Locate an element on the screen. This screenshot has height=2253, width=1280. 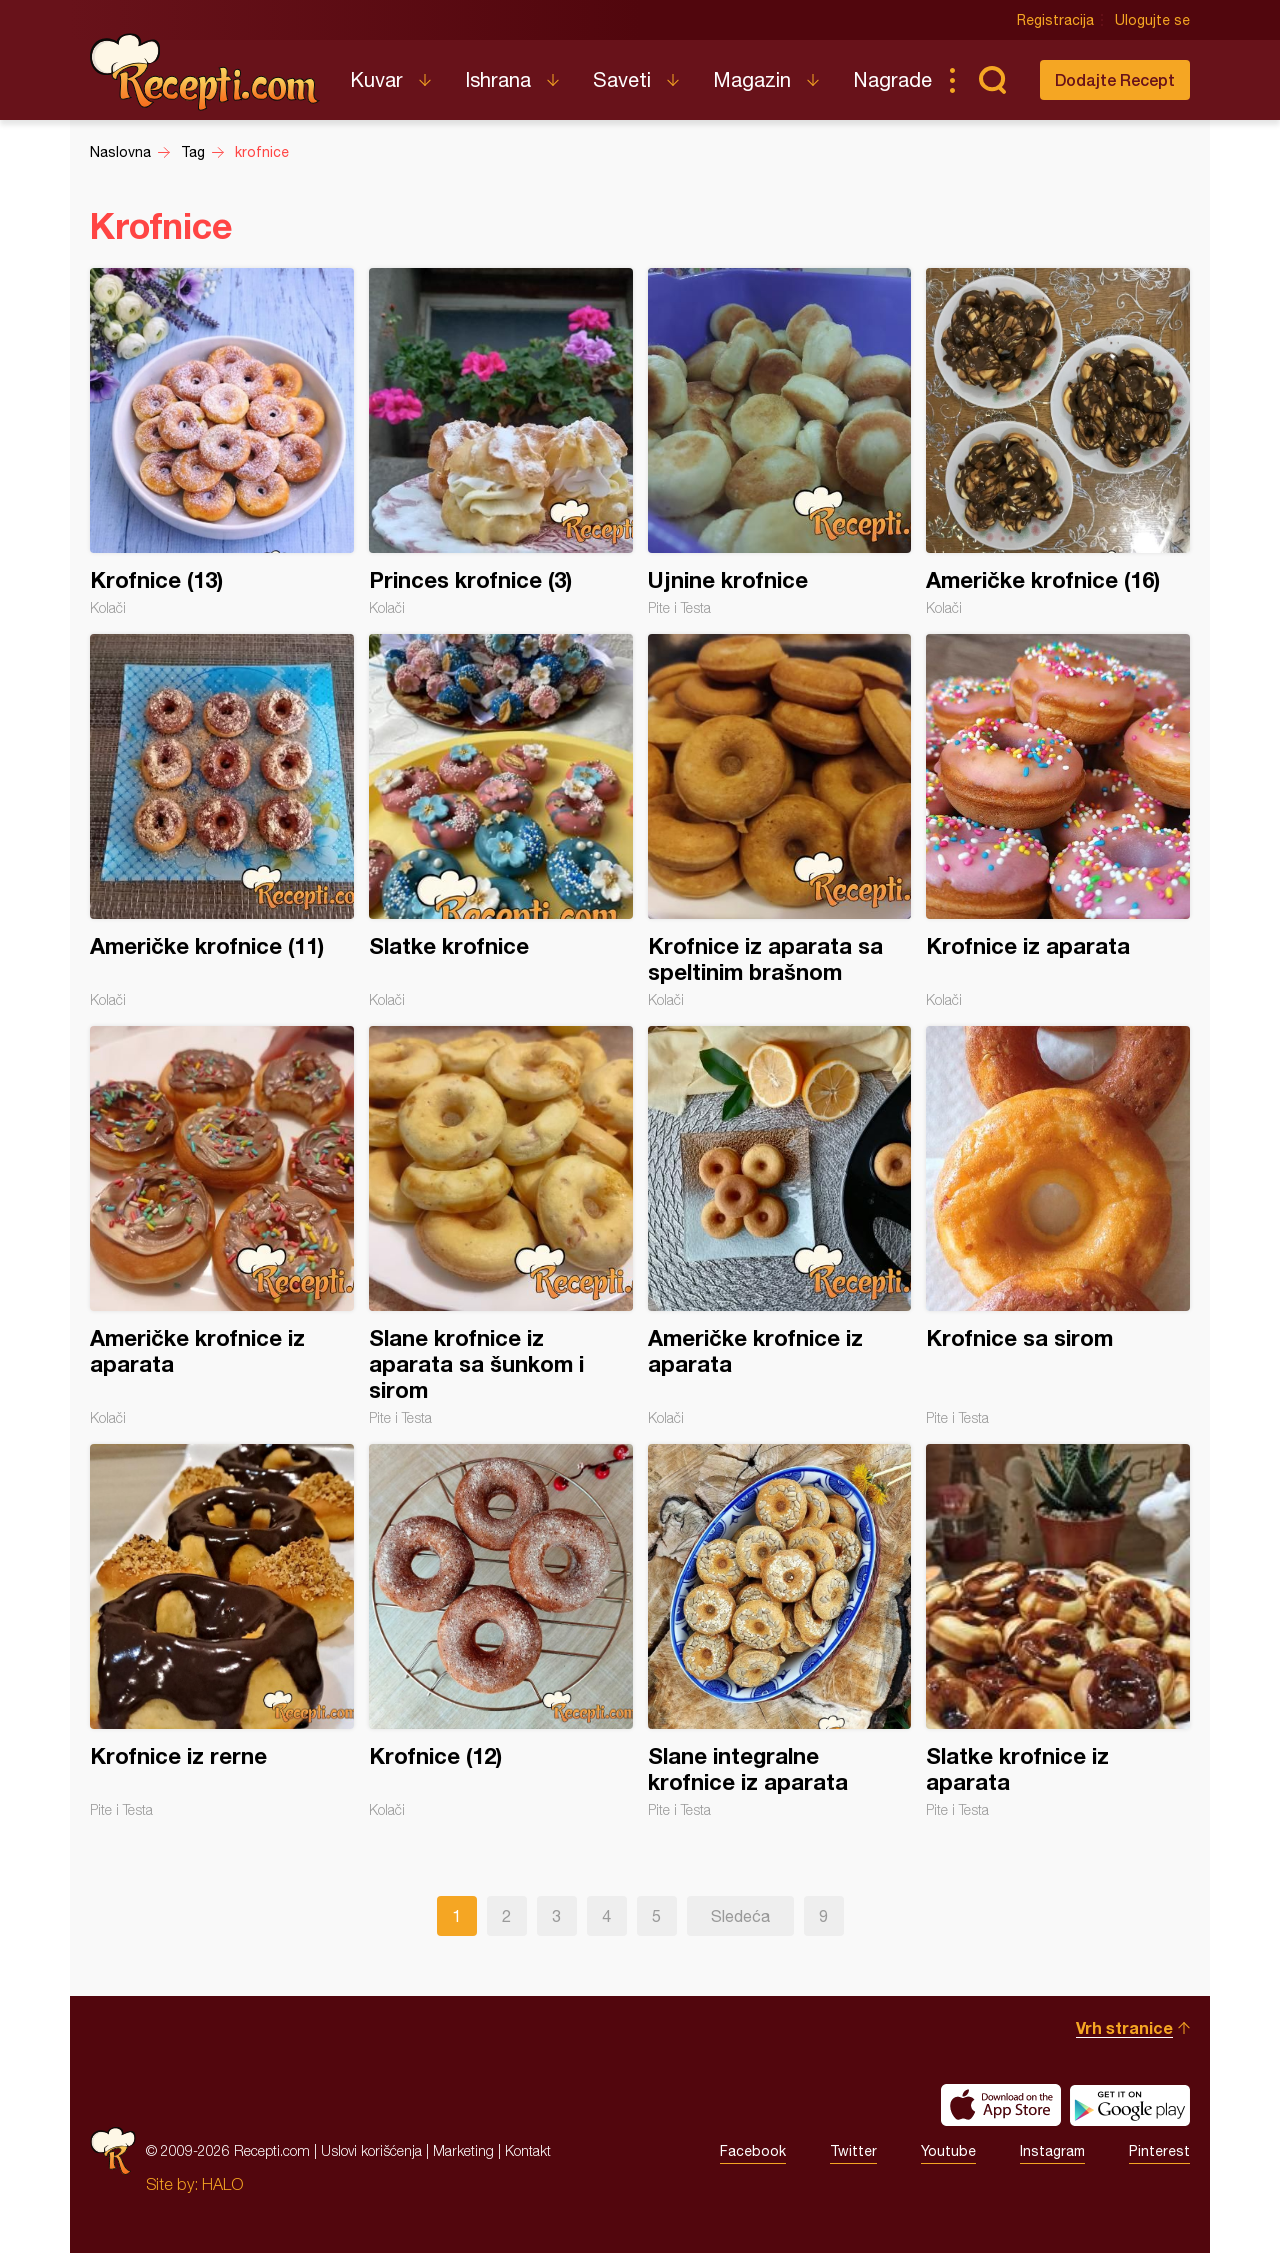
Krofnice (13) is located at coordinates (222, 442).